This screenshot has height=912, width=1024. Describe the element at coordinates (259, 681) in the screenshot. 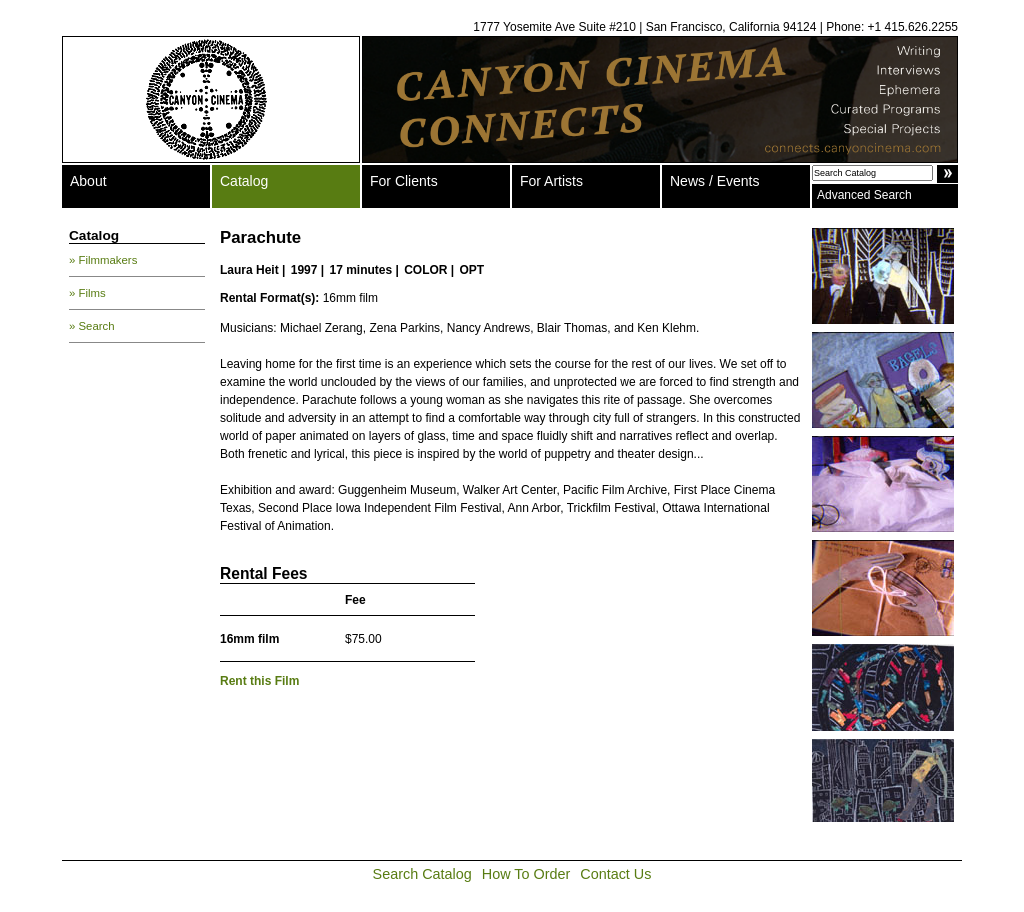

I see `Rent this Film` at that location.